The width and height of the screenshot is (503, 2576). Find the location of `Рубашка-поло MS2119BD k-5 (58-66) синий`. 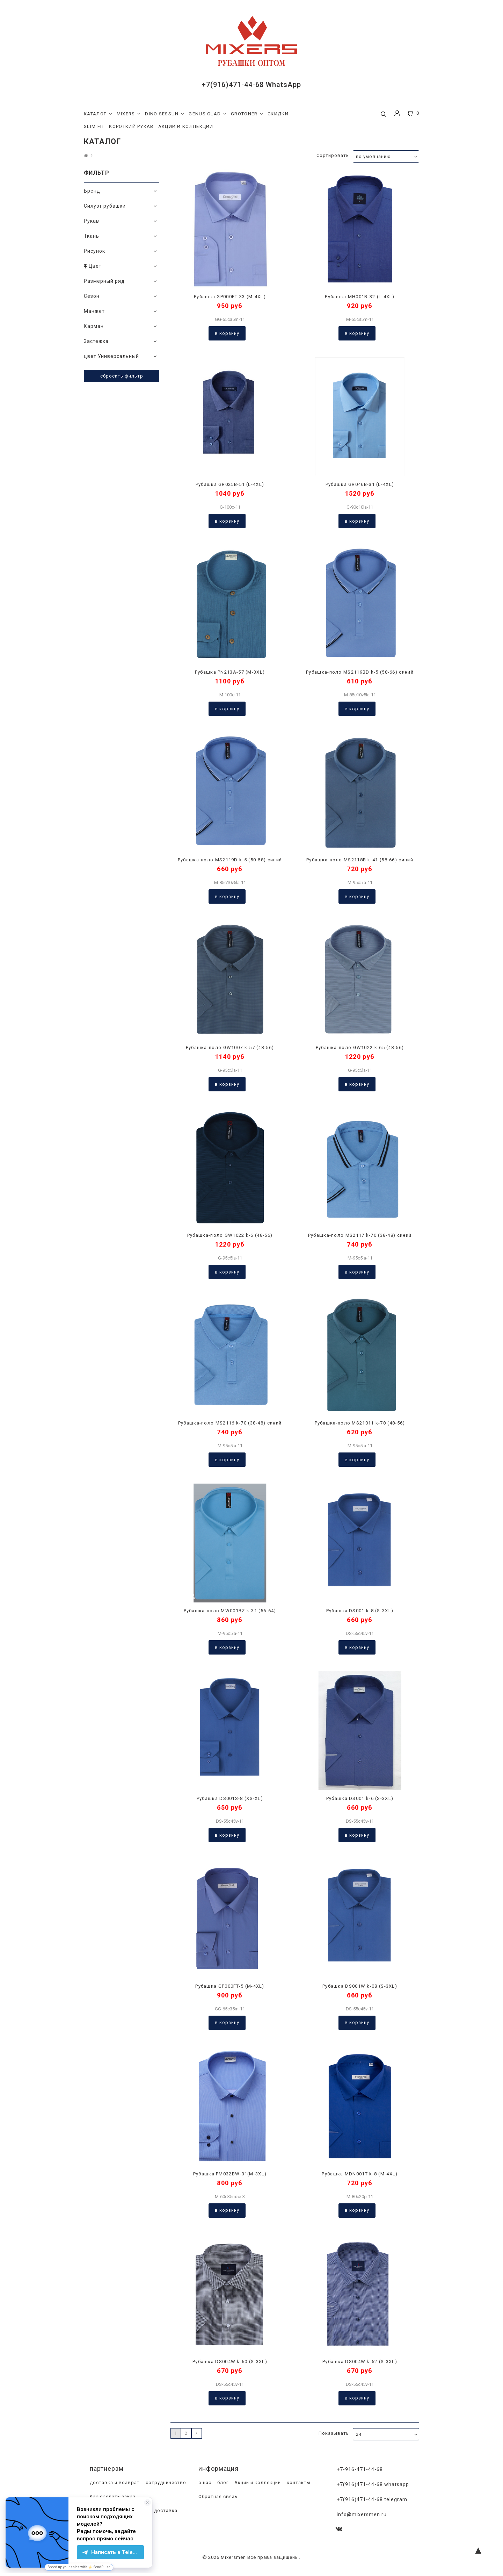

Рубашка-поло MS2119BD k-5 (58-66) синий is located at coordinates (360, 672).